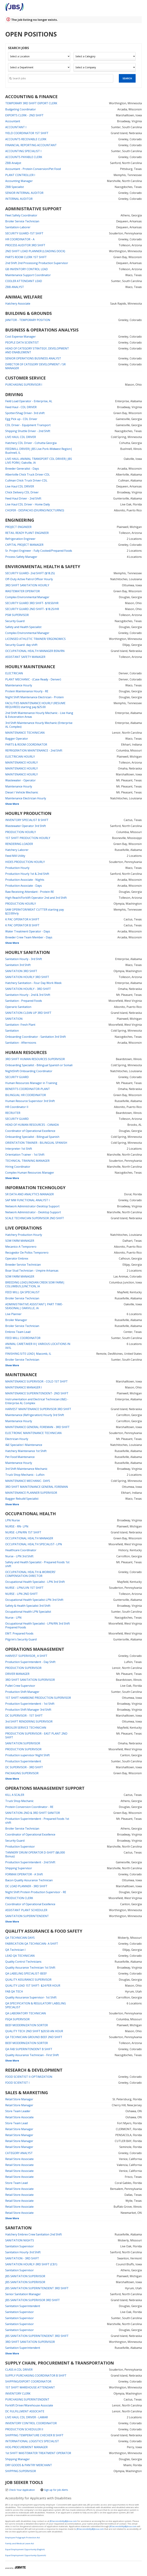  Describe the element at coordinates (20, 1956) in the screenshot. I see `LEAD QA TECHNICIAN` at that location.